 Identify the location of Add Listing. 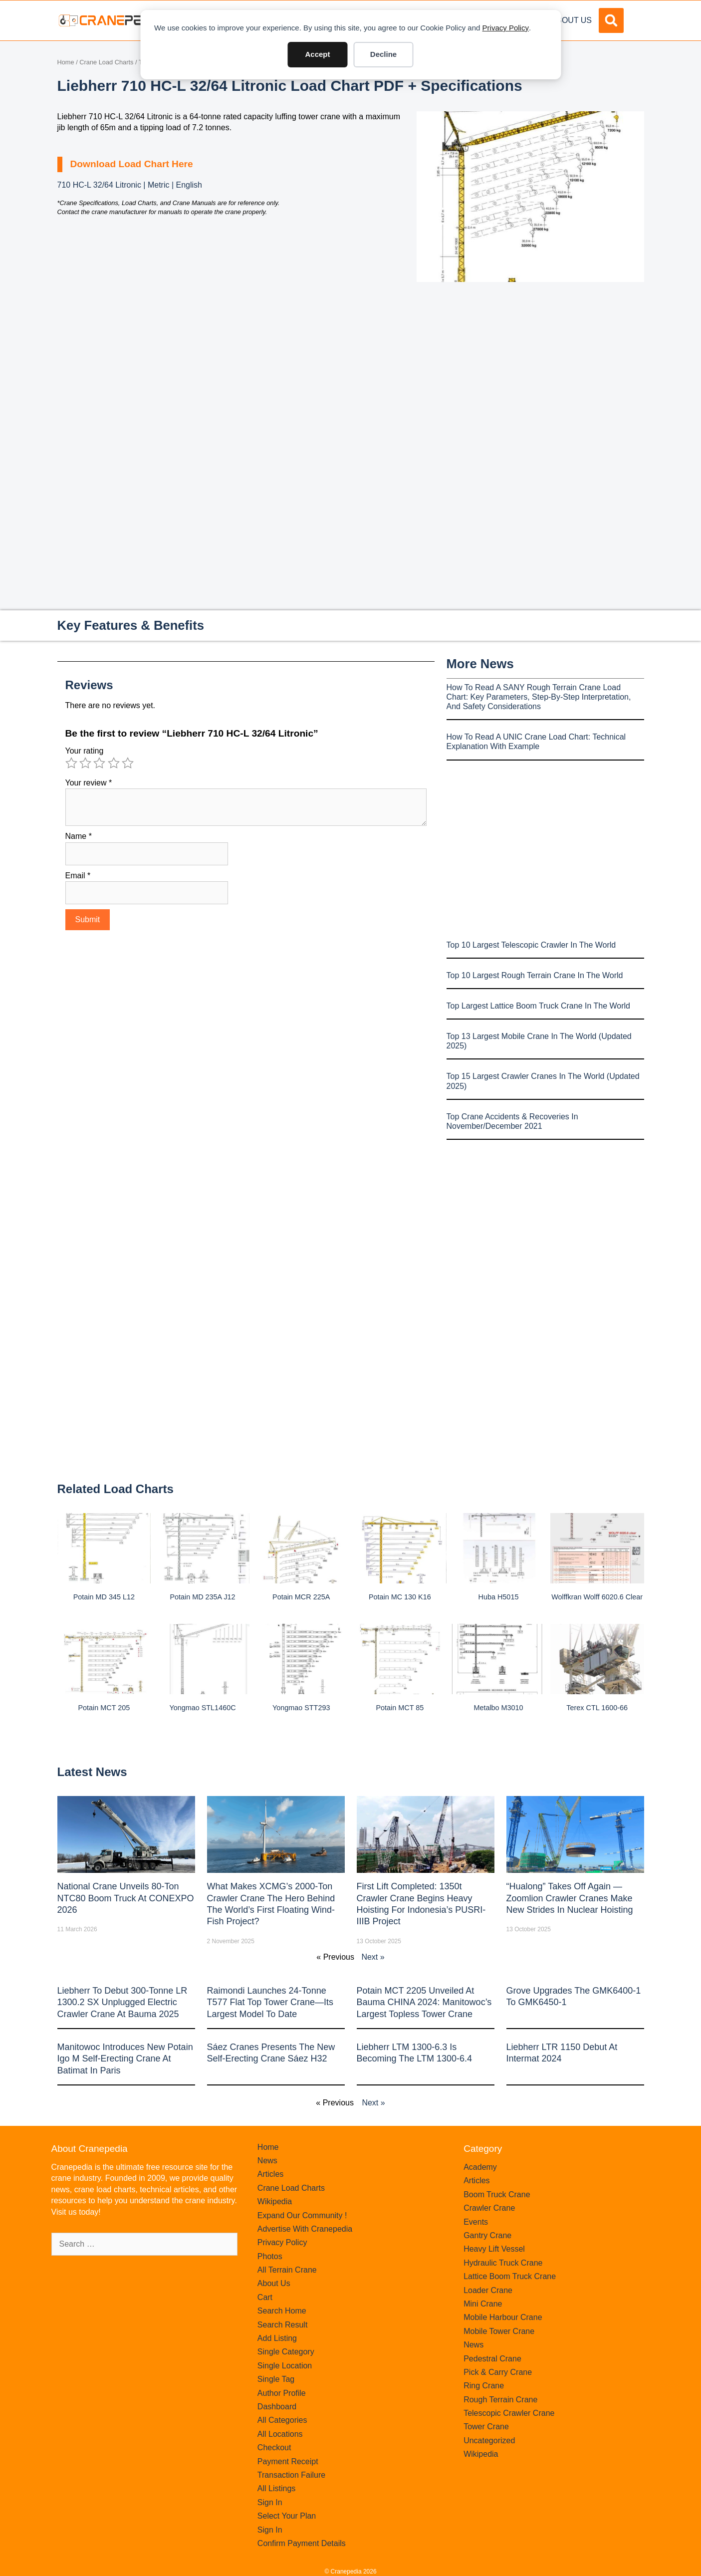
(277, 2338).